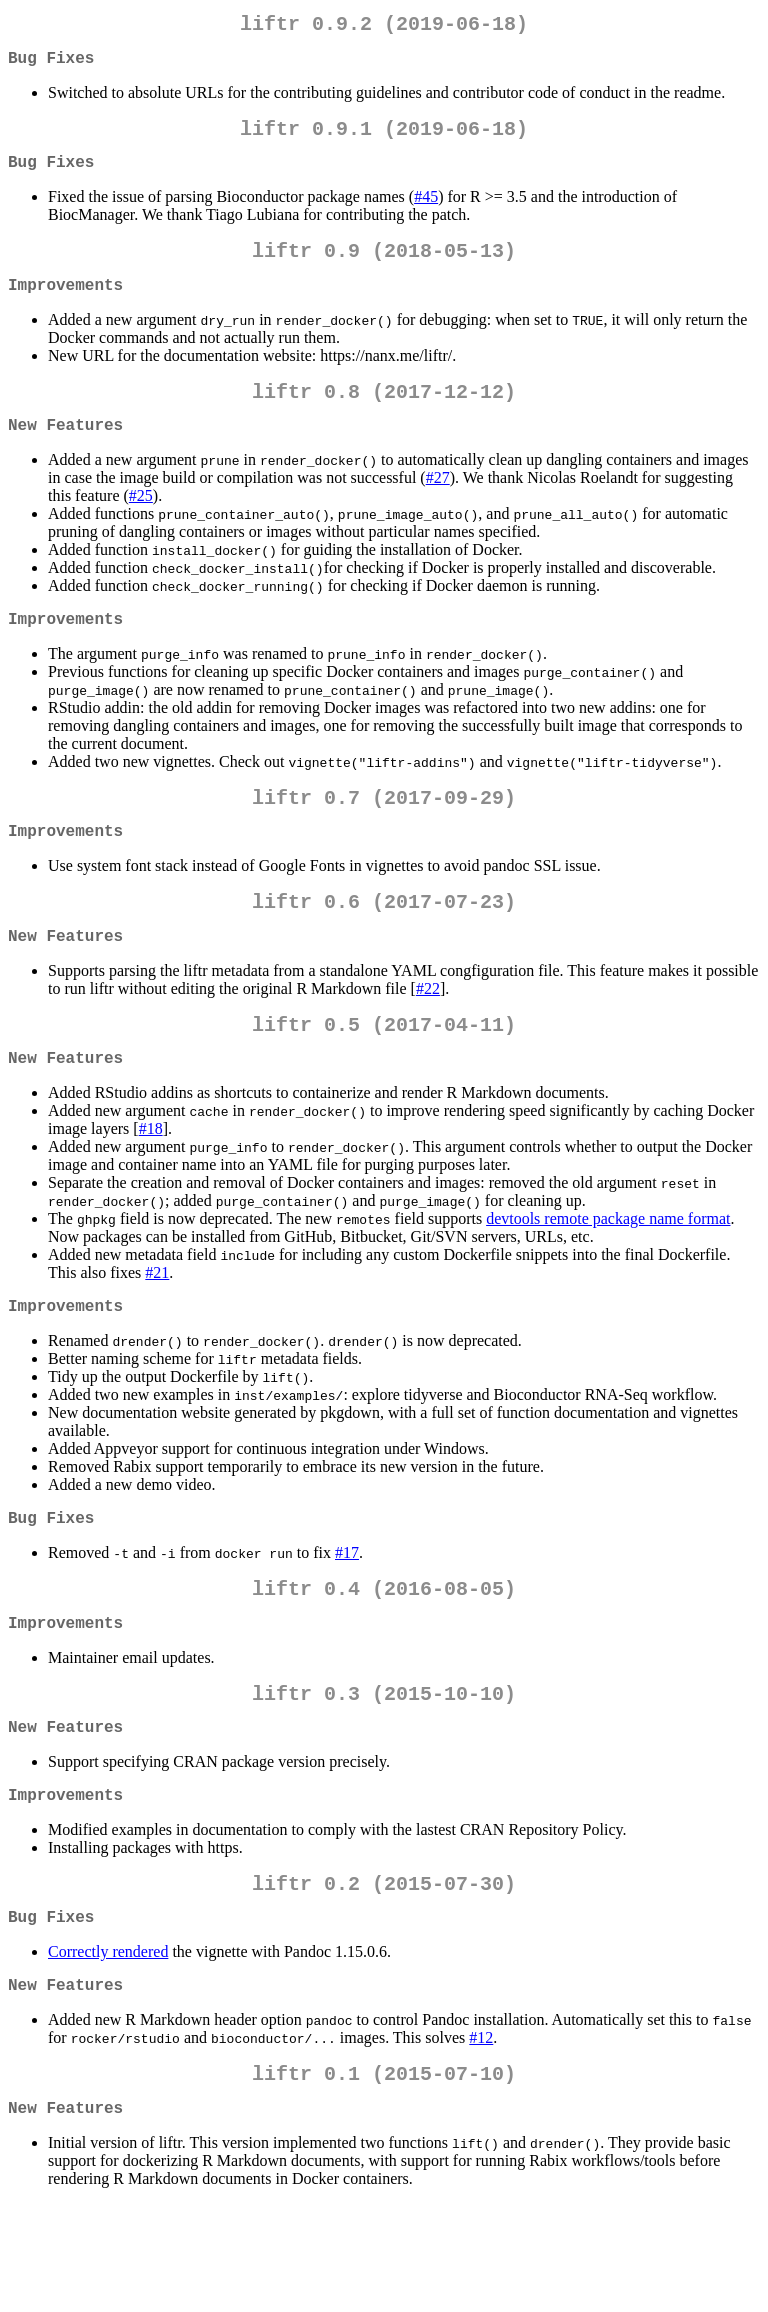 Image resolution: width=768 pixels, height=2312 pixels. I want to click on #17, so click(347, 1620).